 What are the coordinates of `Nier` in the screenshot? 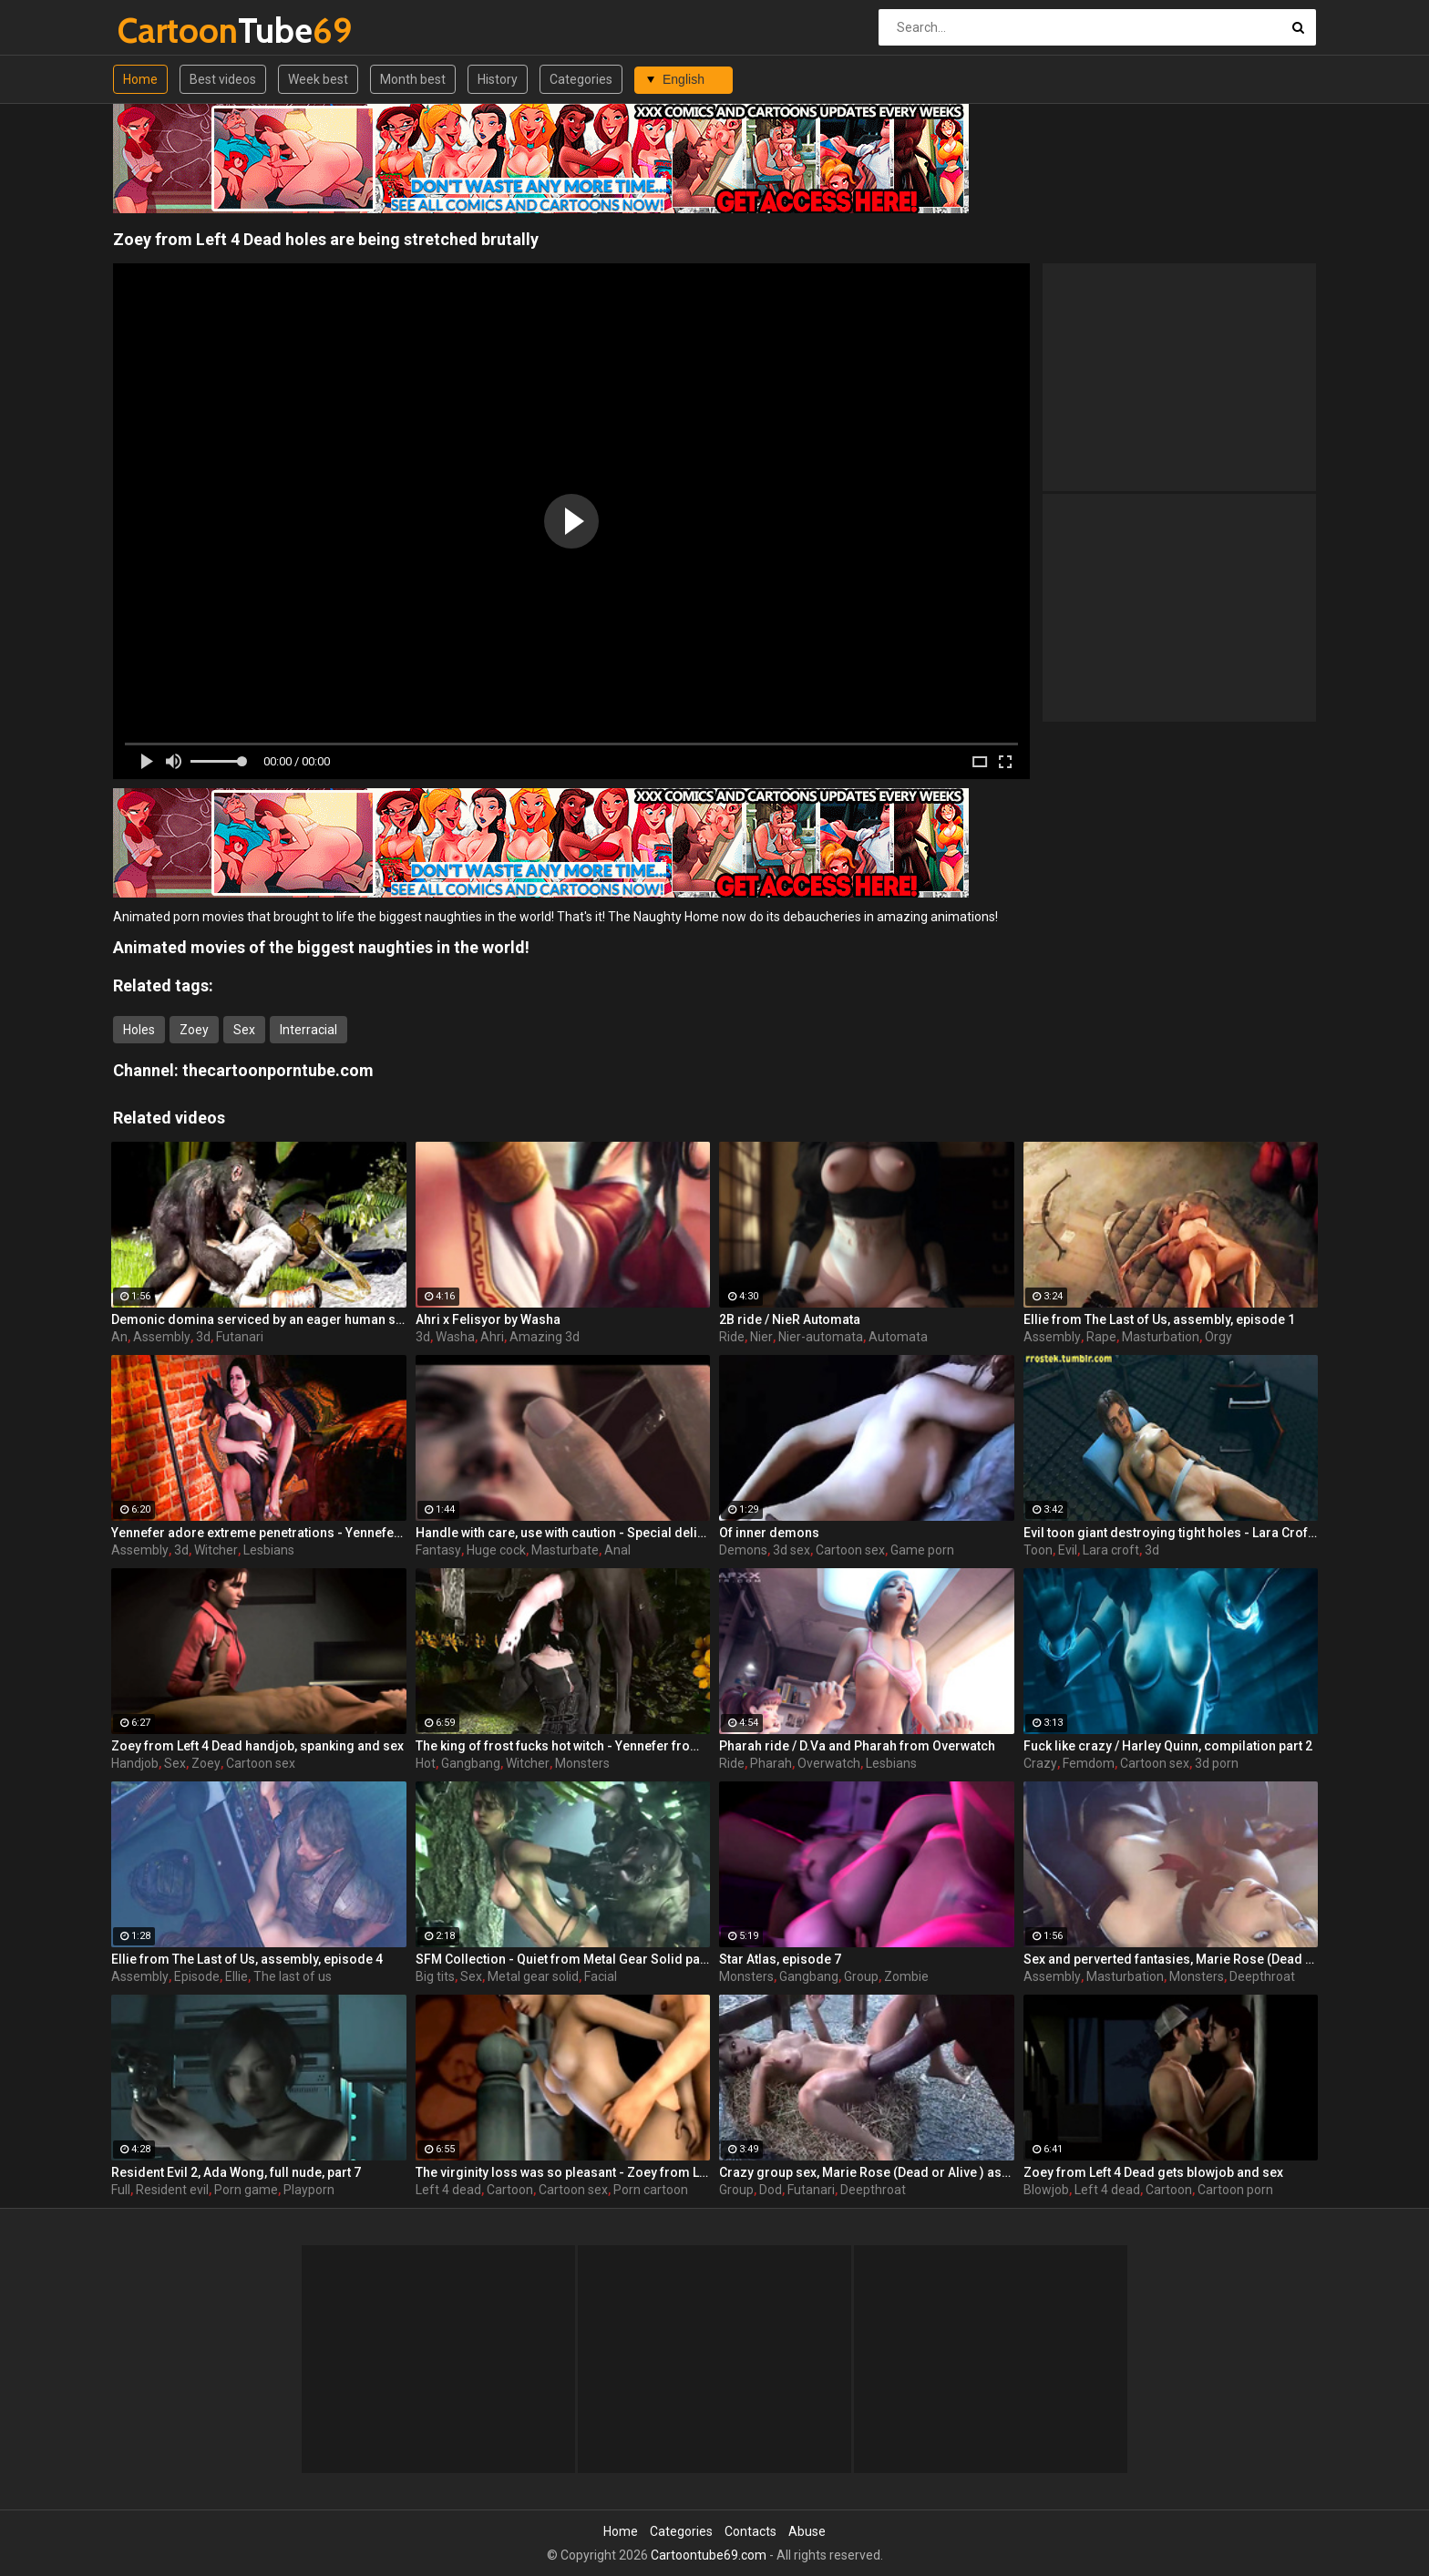 It's located at (761, 1336).